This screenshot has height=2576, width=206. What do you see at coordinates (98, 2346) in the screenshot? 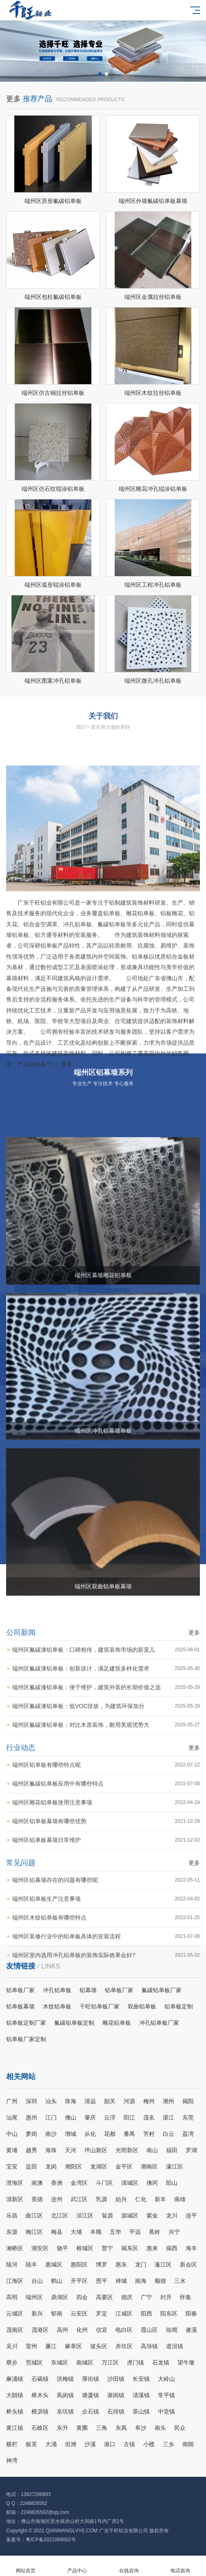
I see `坡头区` at bounding box center [98, 2346].